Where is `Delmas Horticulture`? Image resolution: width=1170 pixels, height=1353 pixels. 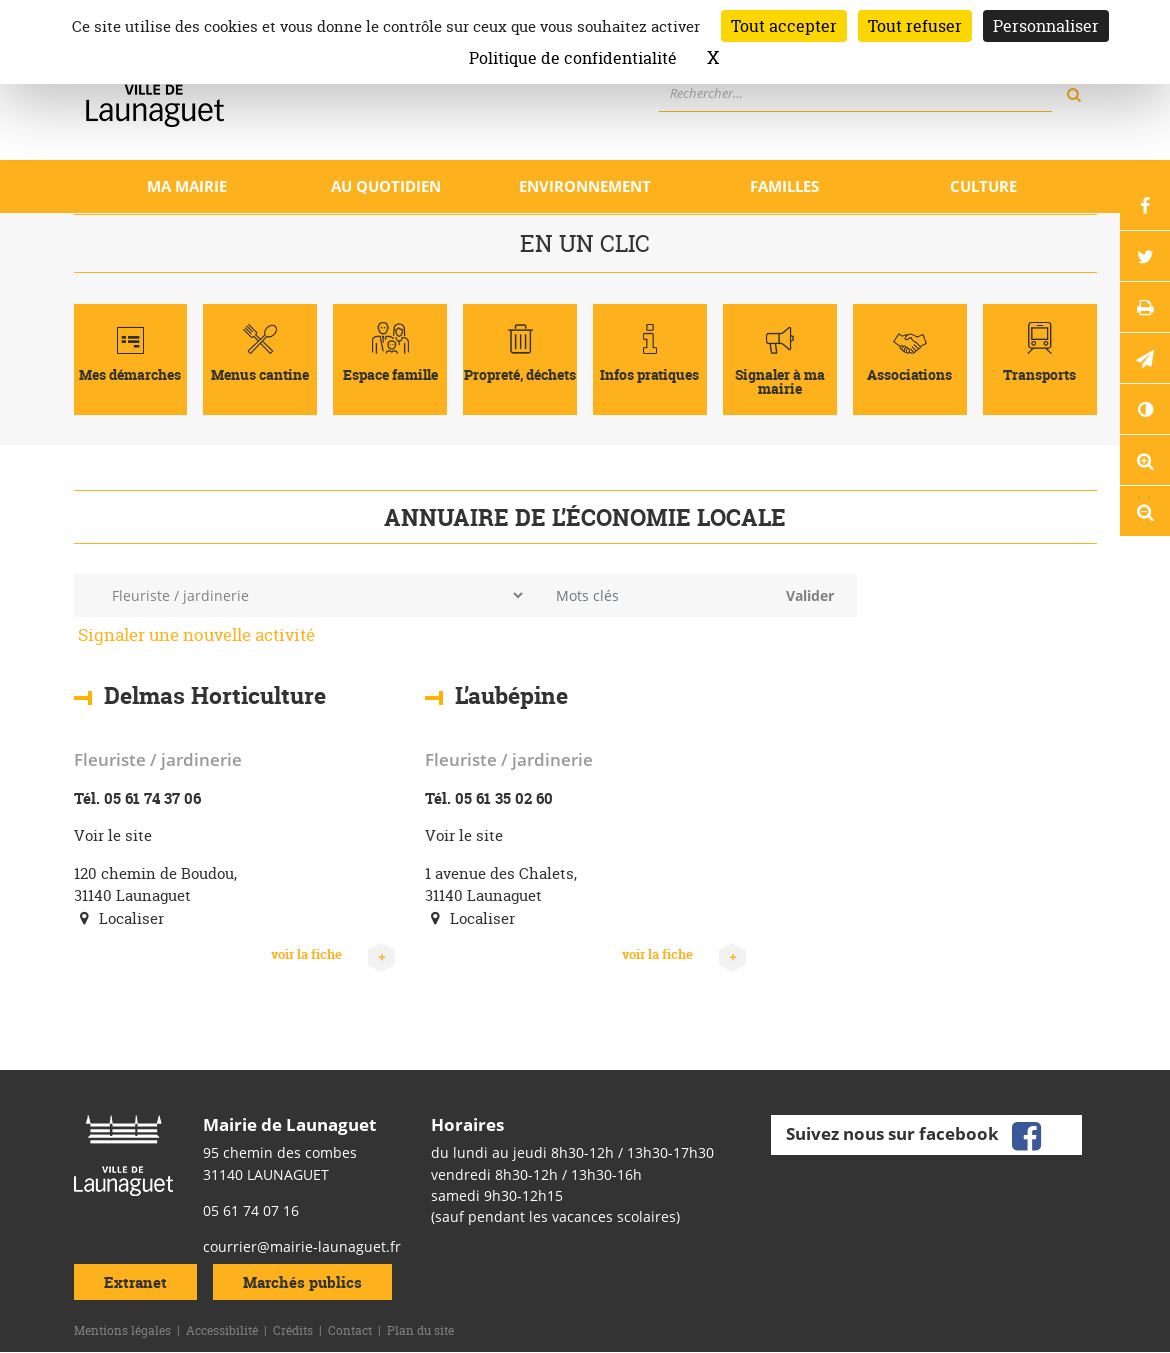
Delmas Horticulture is located at coordinates (215, 696).